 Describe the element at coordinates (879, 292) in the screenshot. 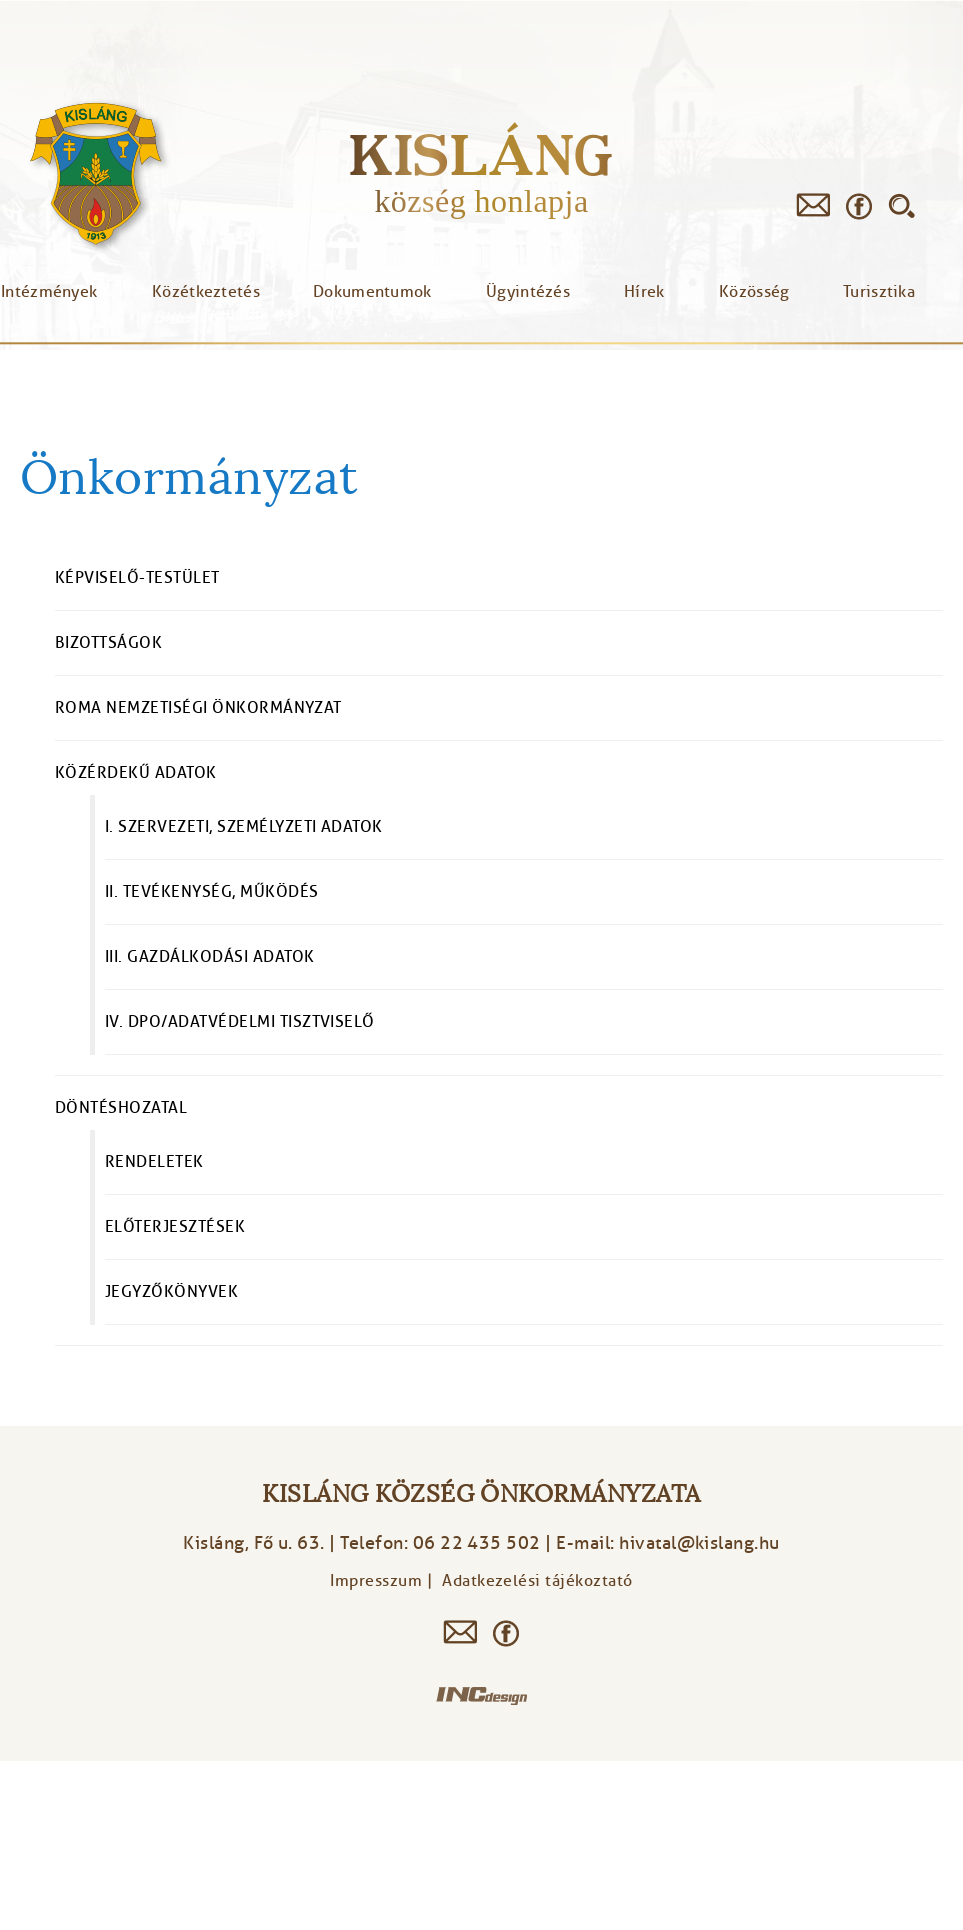

I see `Turisztika` at that location.